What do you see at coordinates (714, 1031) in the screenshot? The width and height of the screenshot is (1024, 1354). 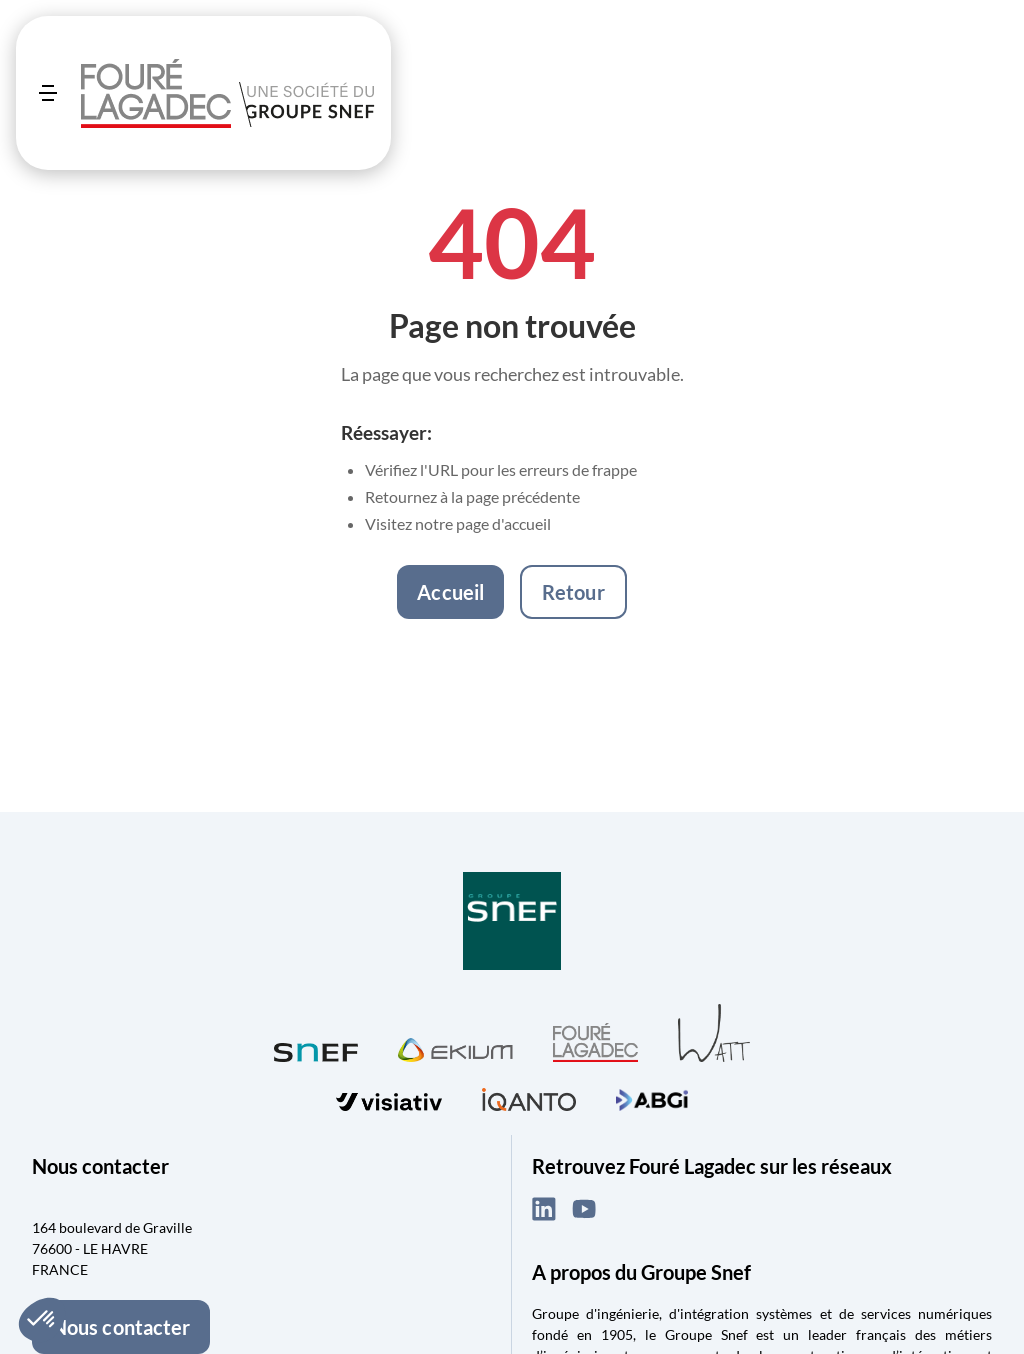 I see `[Visiter WATT (ouvre dans un nouvel onglet)]` at bounding box center [714, 1031].